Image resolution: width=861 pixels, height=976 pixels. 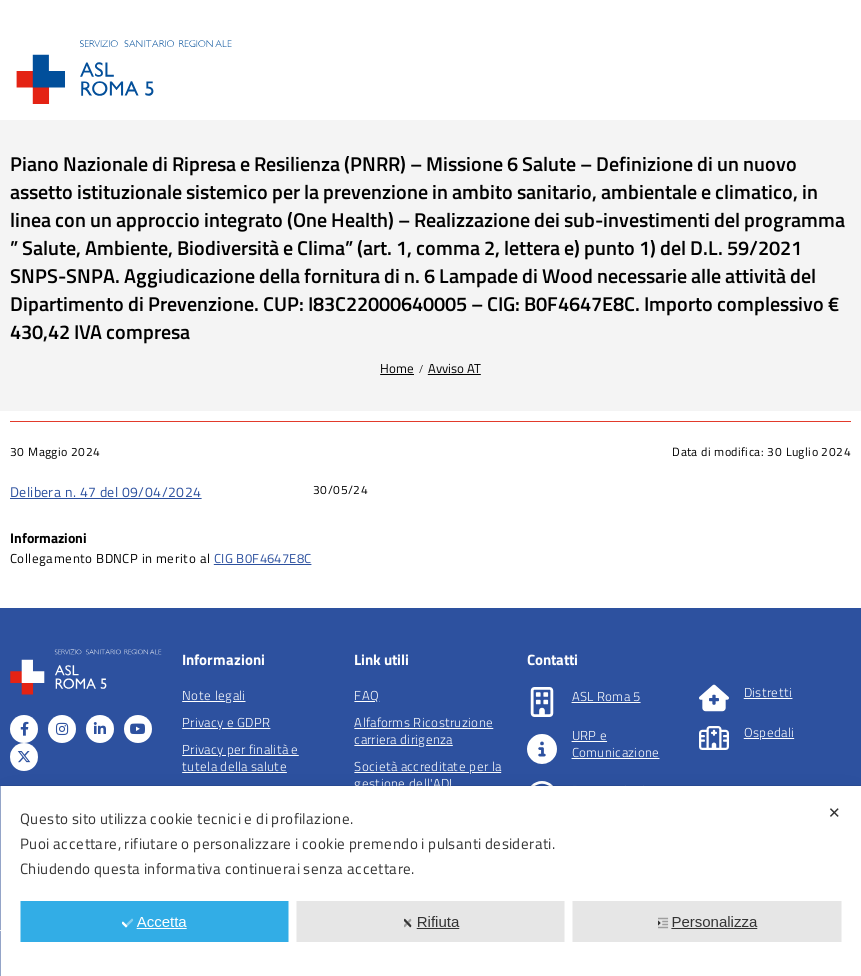 I want to click on URP e Comunicazione, so click(x=616, y=743).